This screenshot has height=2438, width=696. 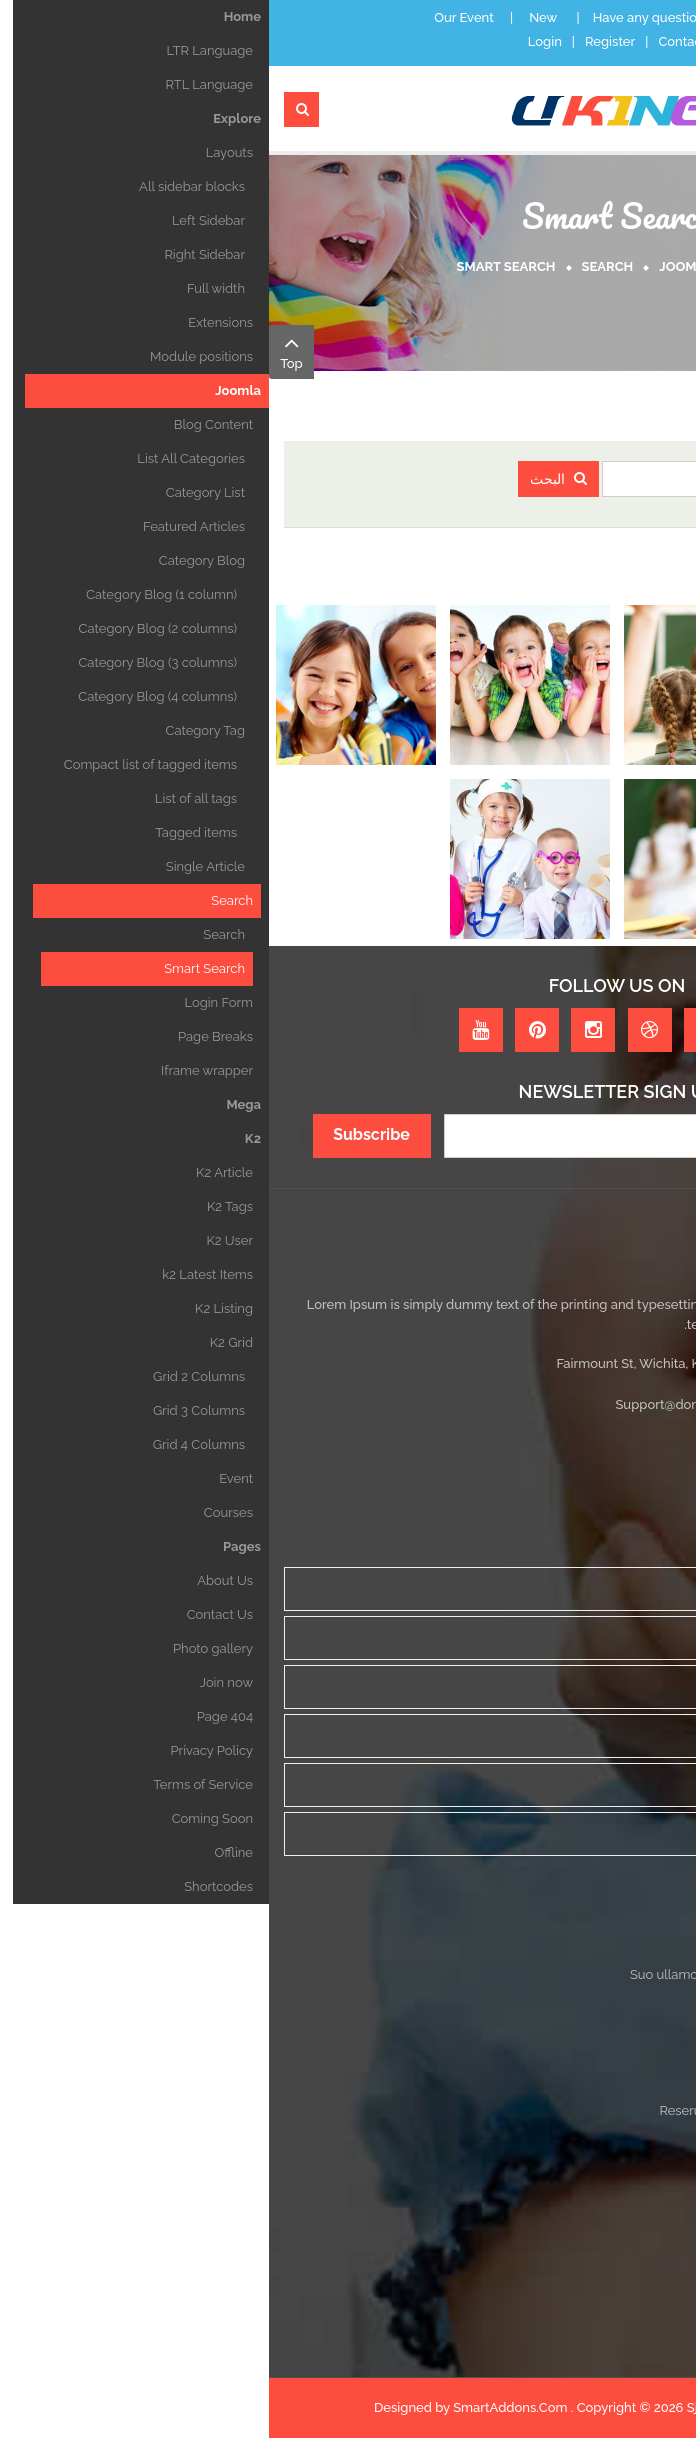 What do you see at coordinates (289, 479) in the screenshot?
I see `البحث` at bounding box center [289, 479].